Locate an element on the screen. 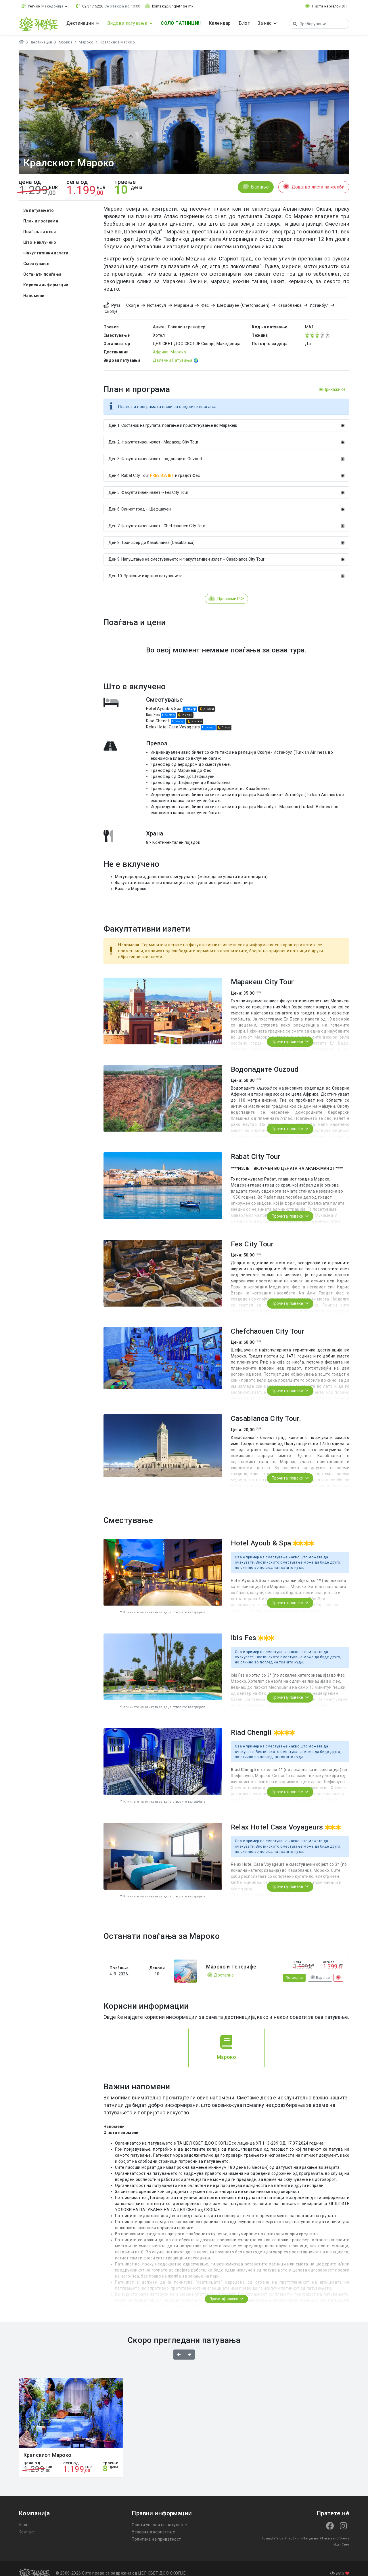 Image resolution: width=368 pixels, height=2576 pixels. Услови на користење is located at coordinates (153, 2525).